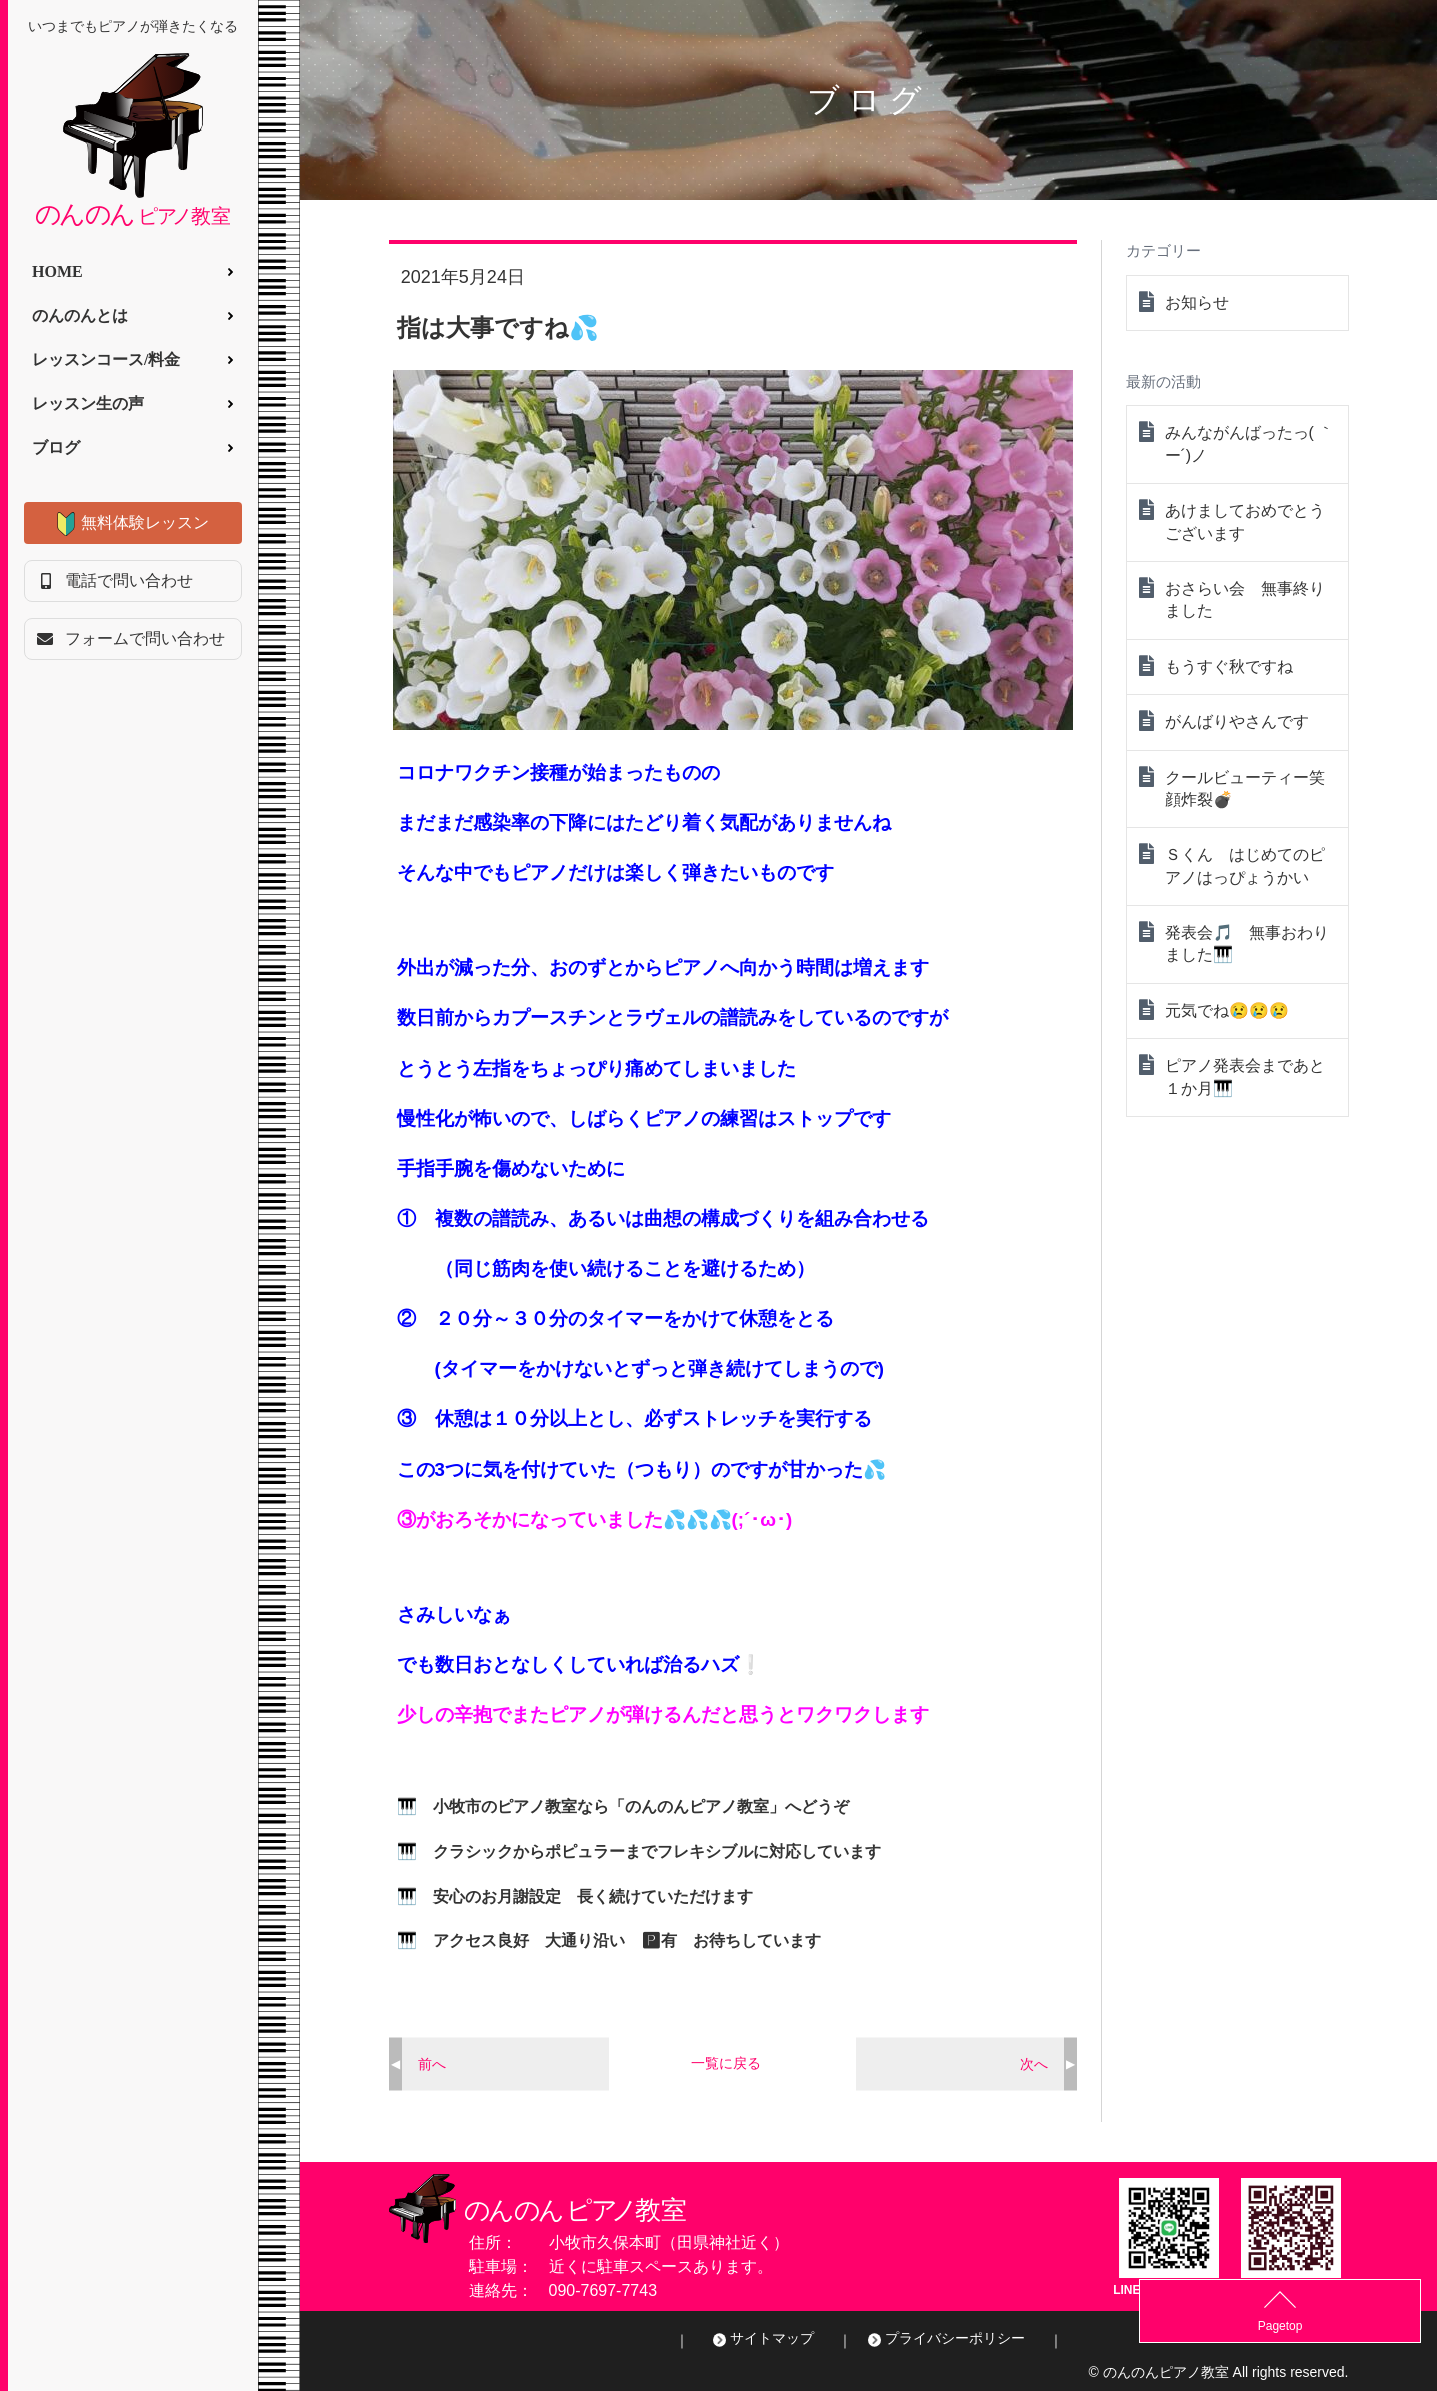  Describe the element at coordinates (1237, 721) in the screenshot. I see `がんばりやさんです` at that location.